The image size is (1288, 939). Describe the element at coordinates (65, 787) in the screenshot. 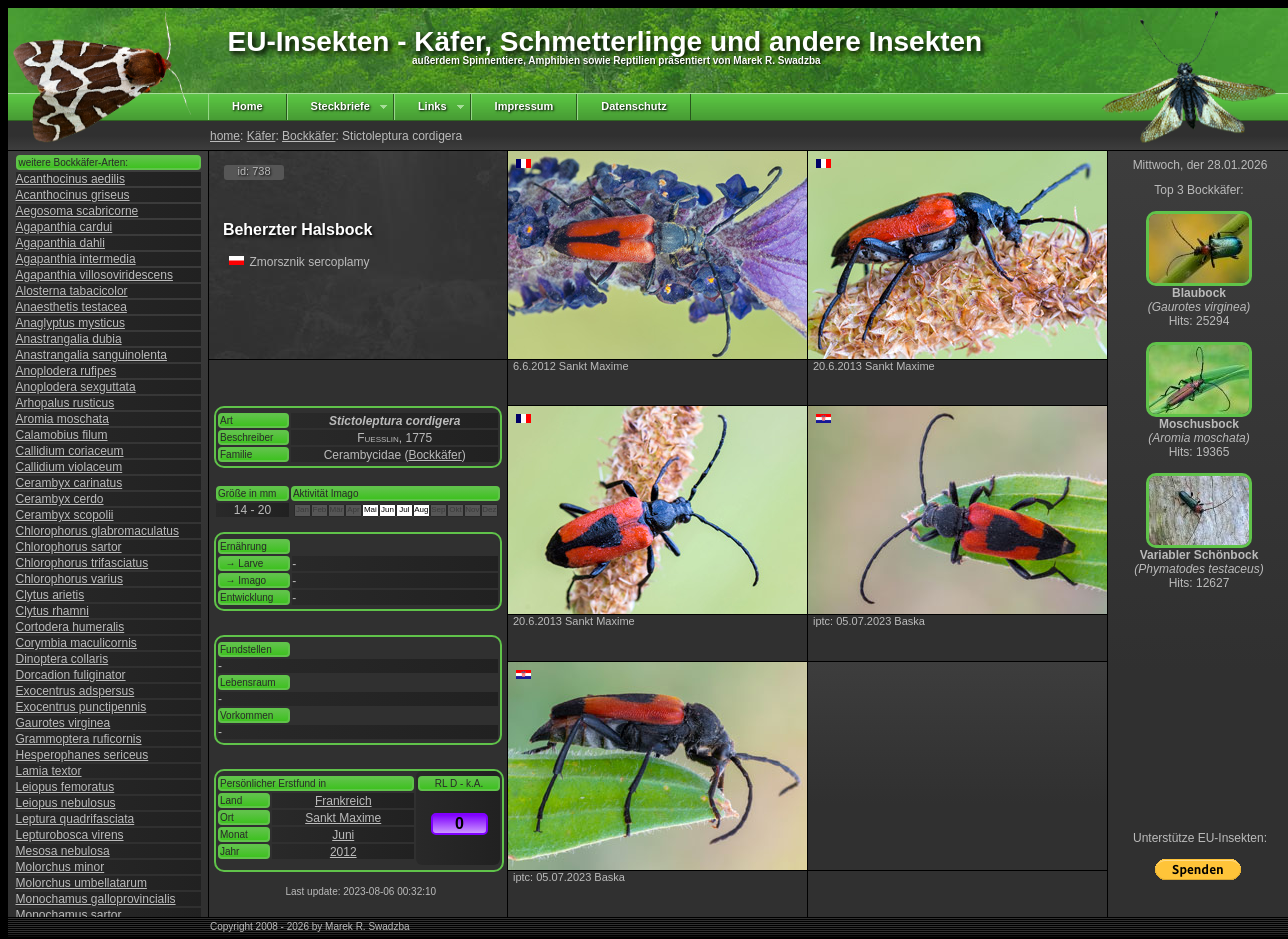

I see `Leiopus femoratus` at that location.